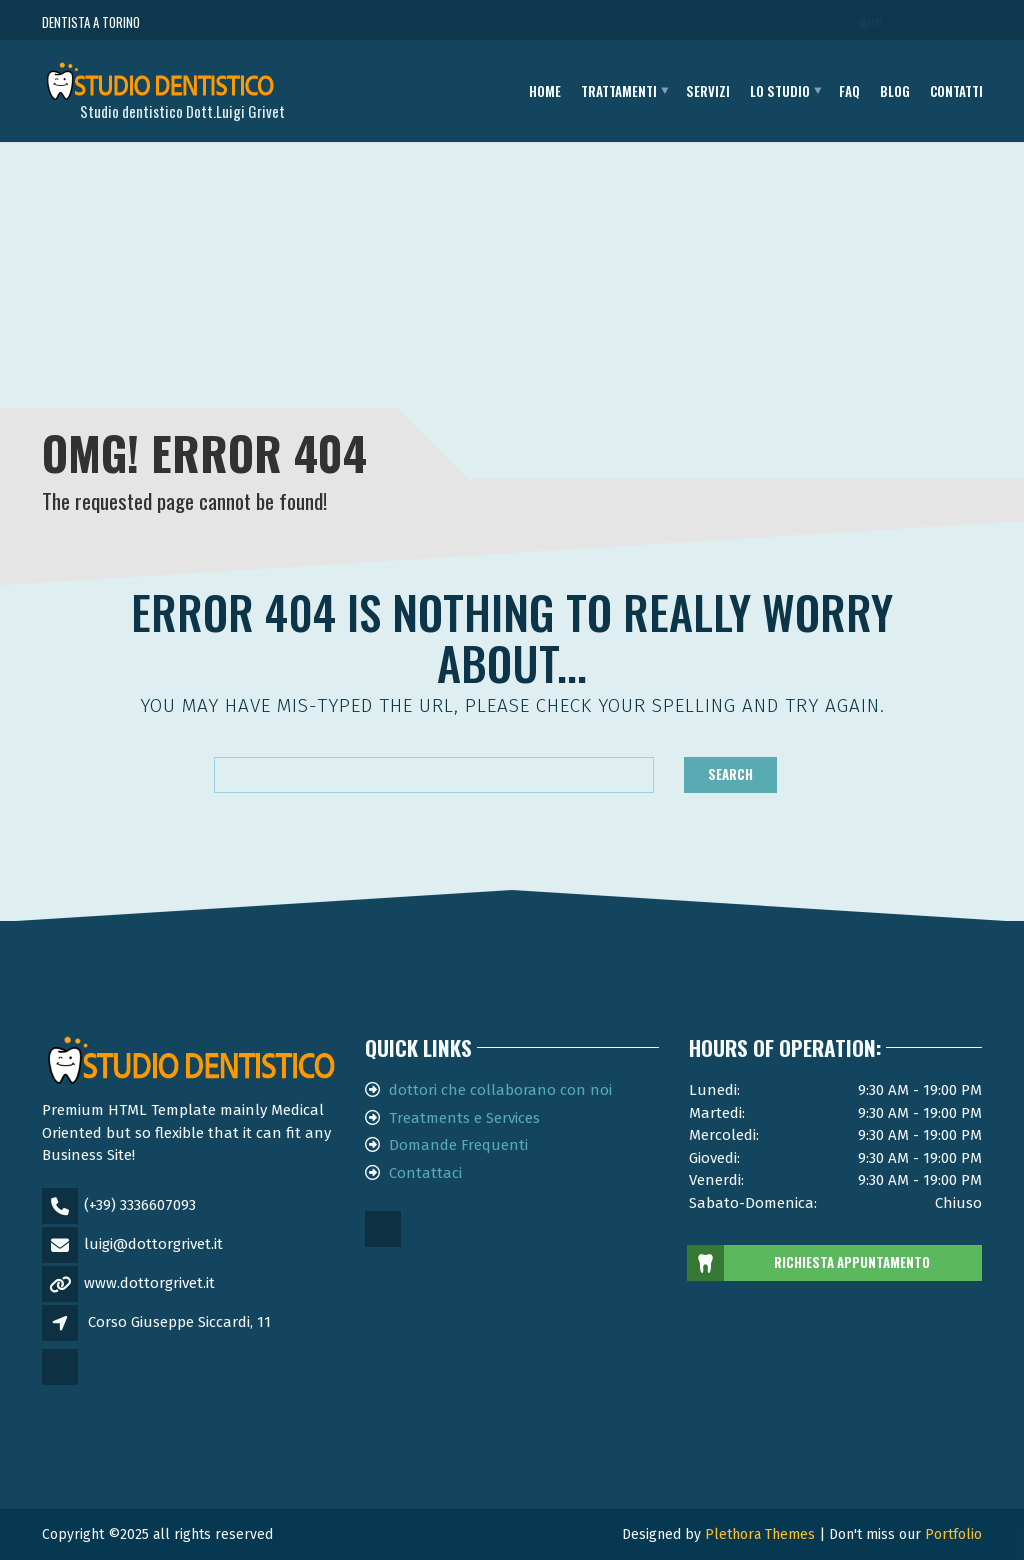  Describe the element at coordinates (956, 91) in the screenshot. I see `Contatti` at that location.